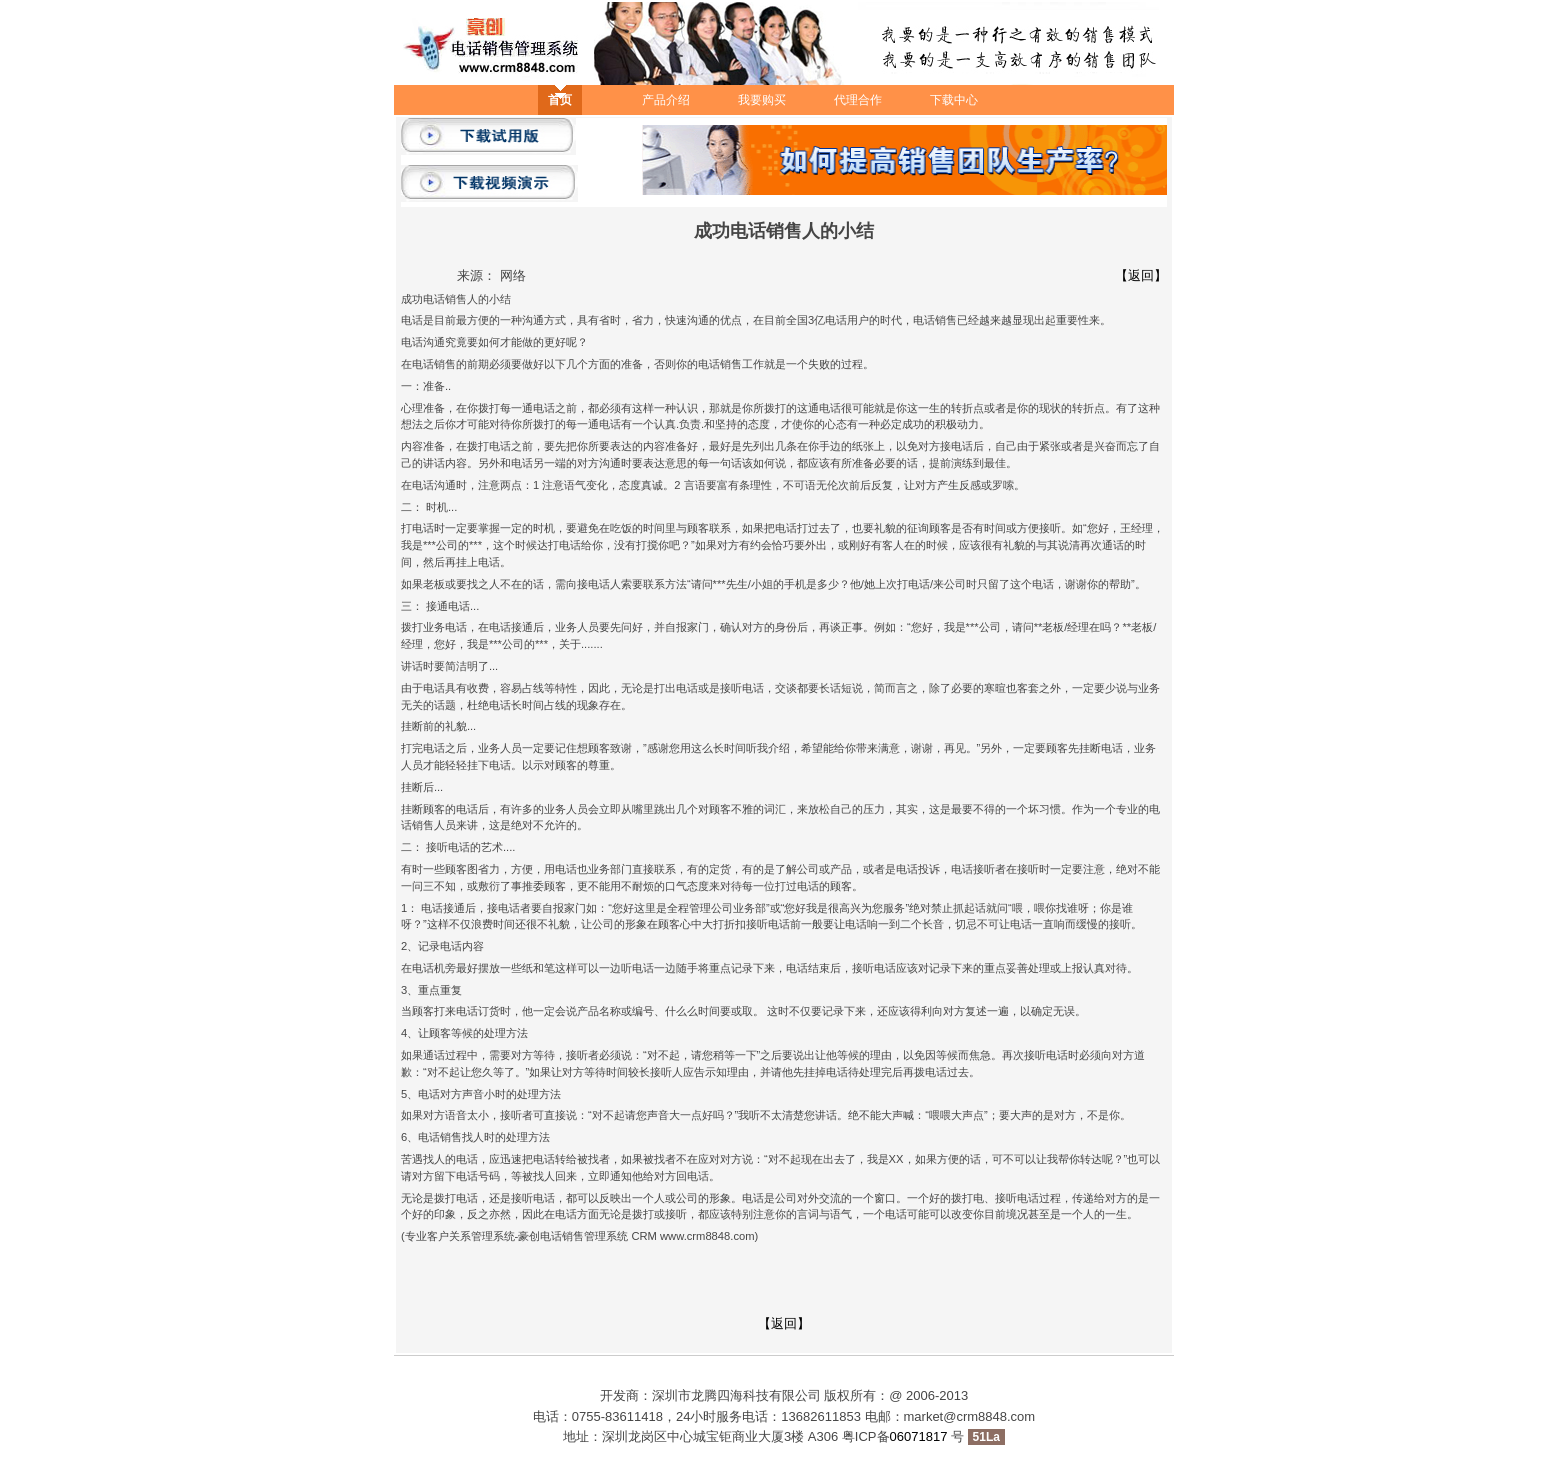 Image resolution: width=1568 pixels, height=1464 pixels. Describe the element at coordinates (560, 100) in the screenshot. I see `首页` at that location.